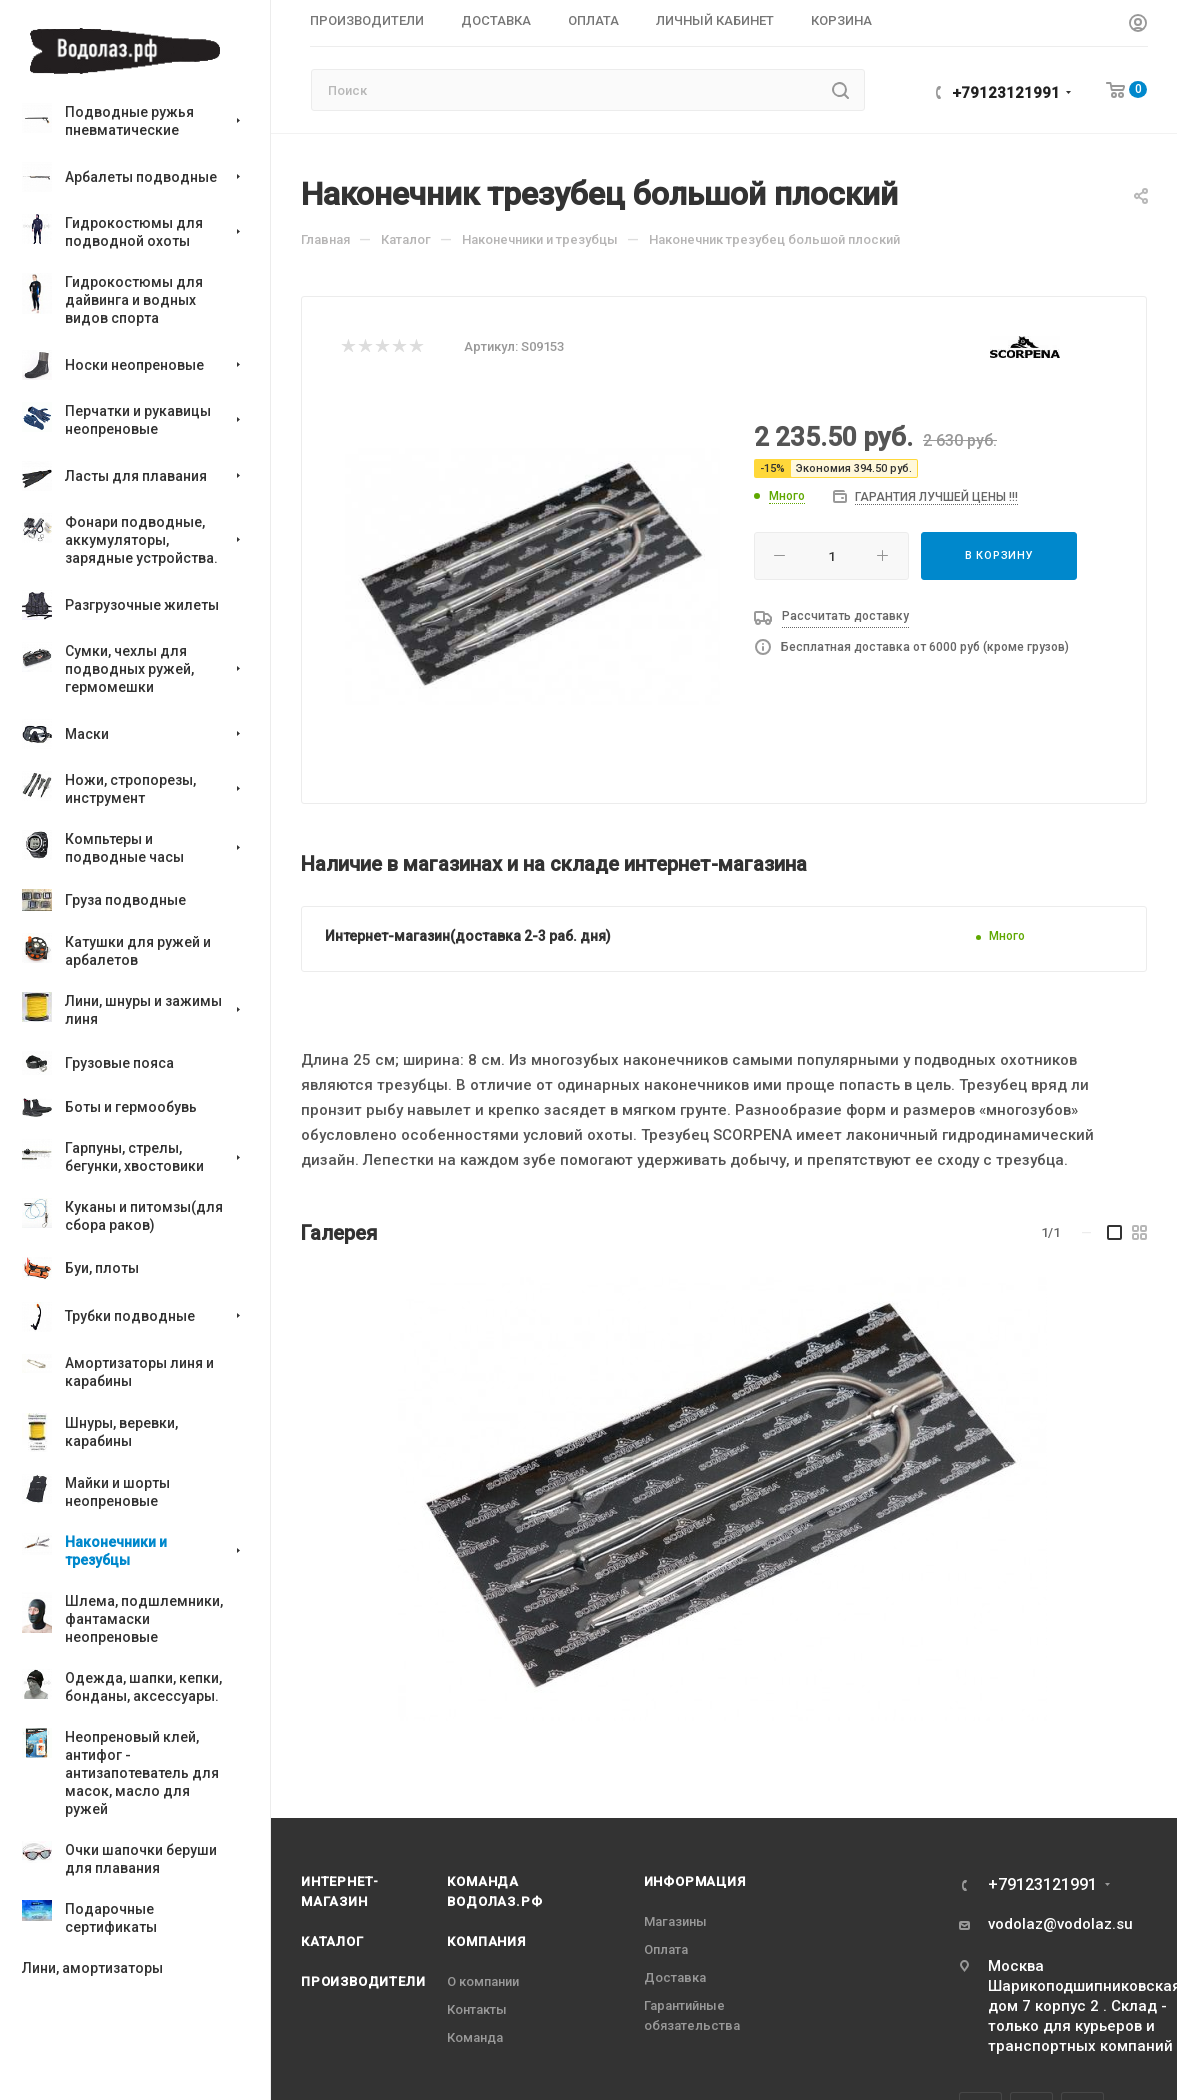  Describe the element at coordinates (332, 1941) in the screenshot. I see `Каталог` at that location.